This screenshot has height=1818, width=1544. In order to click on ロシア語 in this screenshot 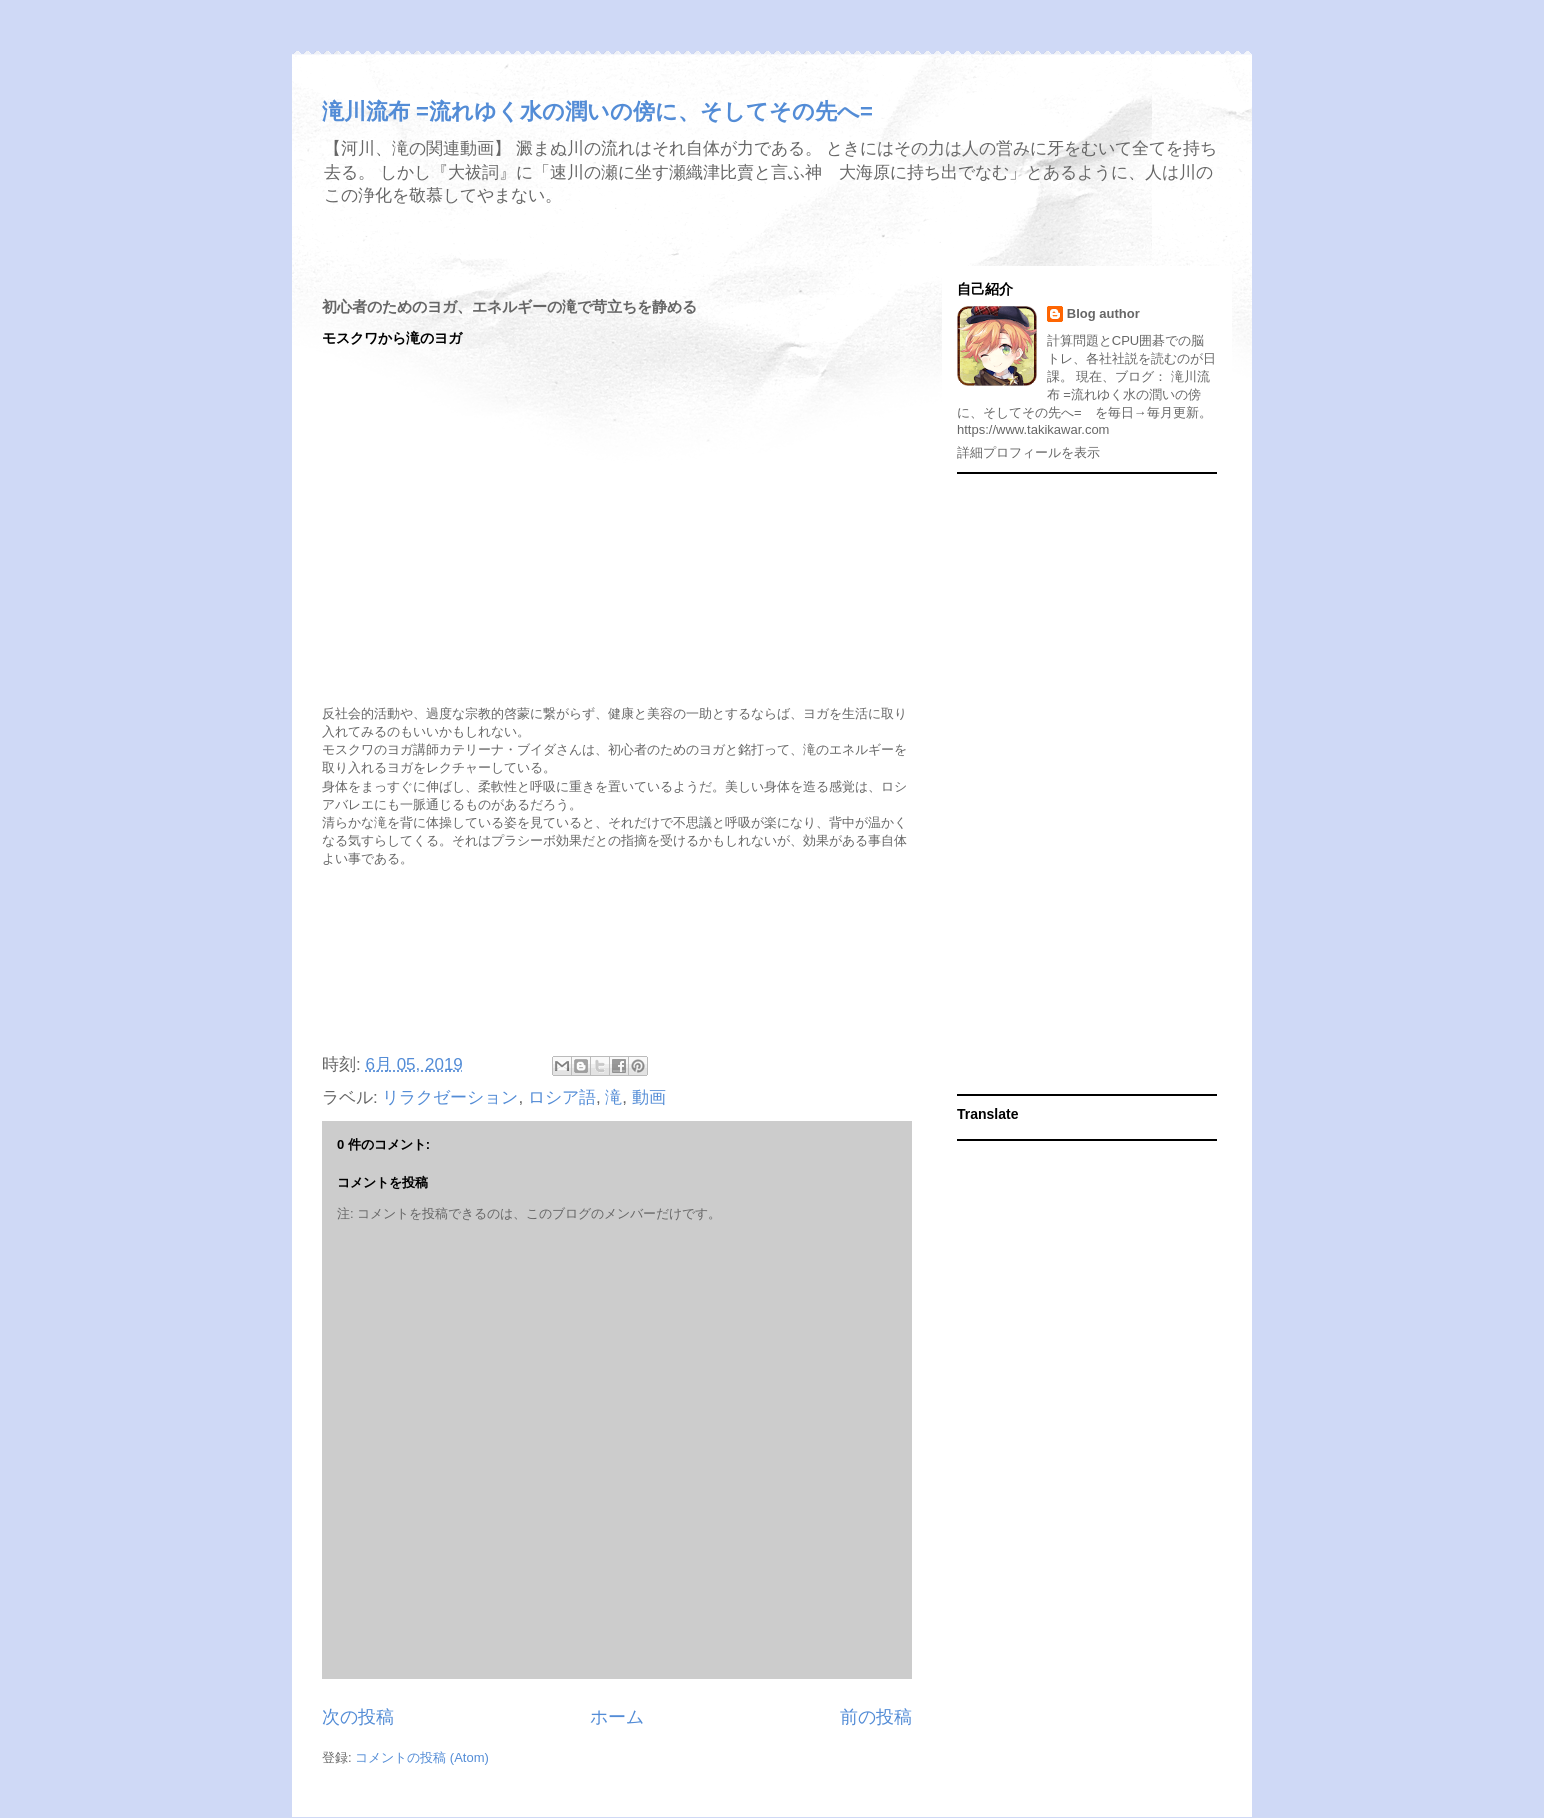, I will do `click(562, 1097)`.